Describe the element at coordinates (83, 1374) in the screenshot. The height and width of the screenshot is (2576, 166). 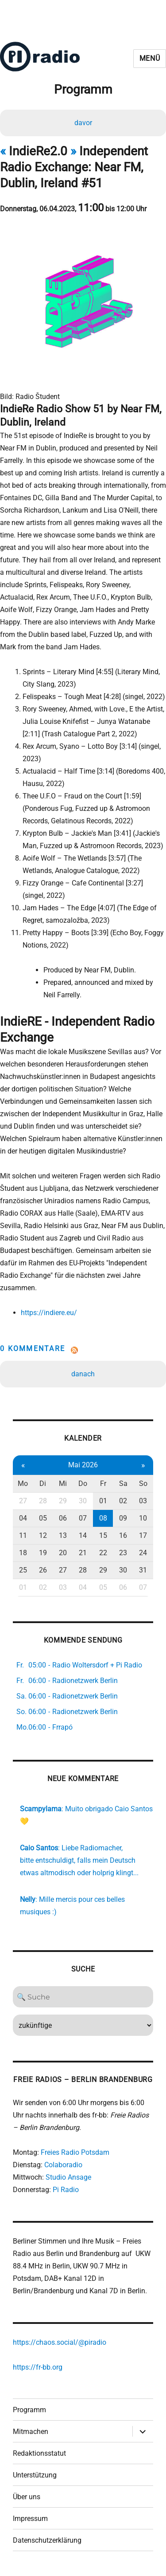
I see `danach` at that location.